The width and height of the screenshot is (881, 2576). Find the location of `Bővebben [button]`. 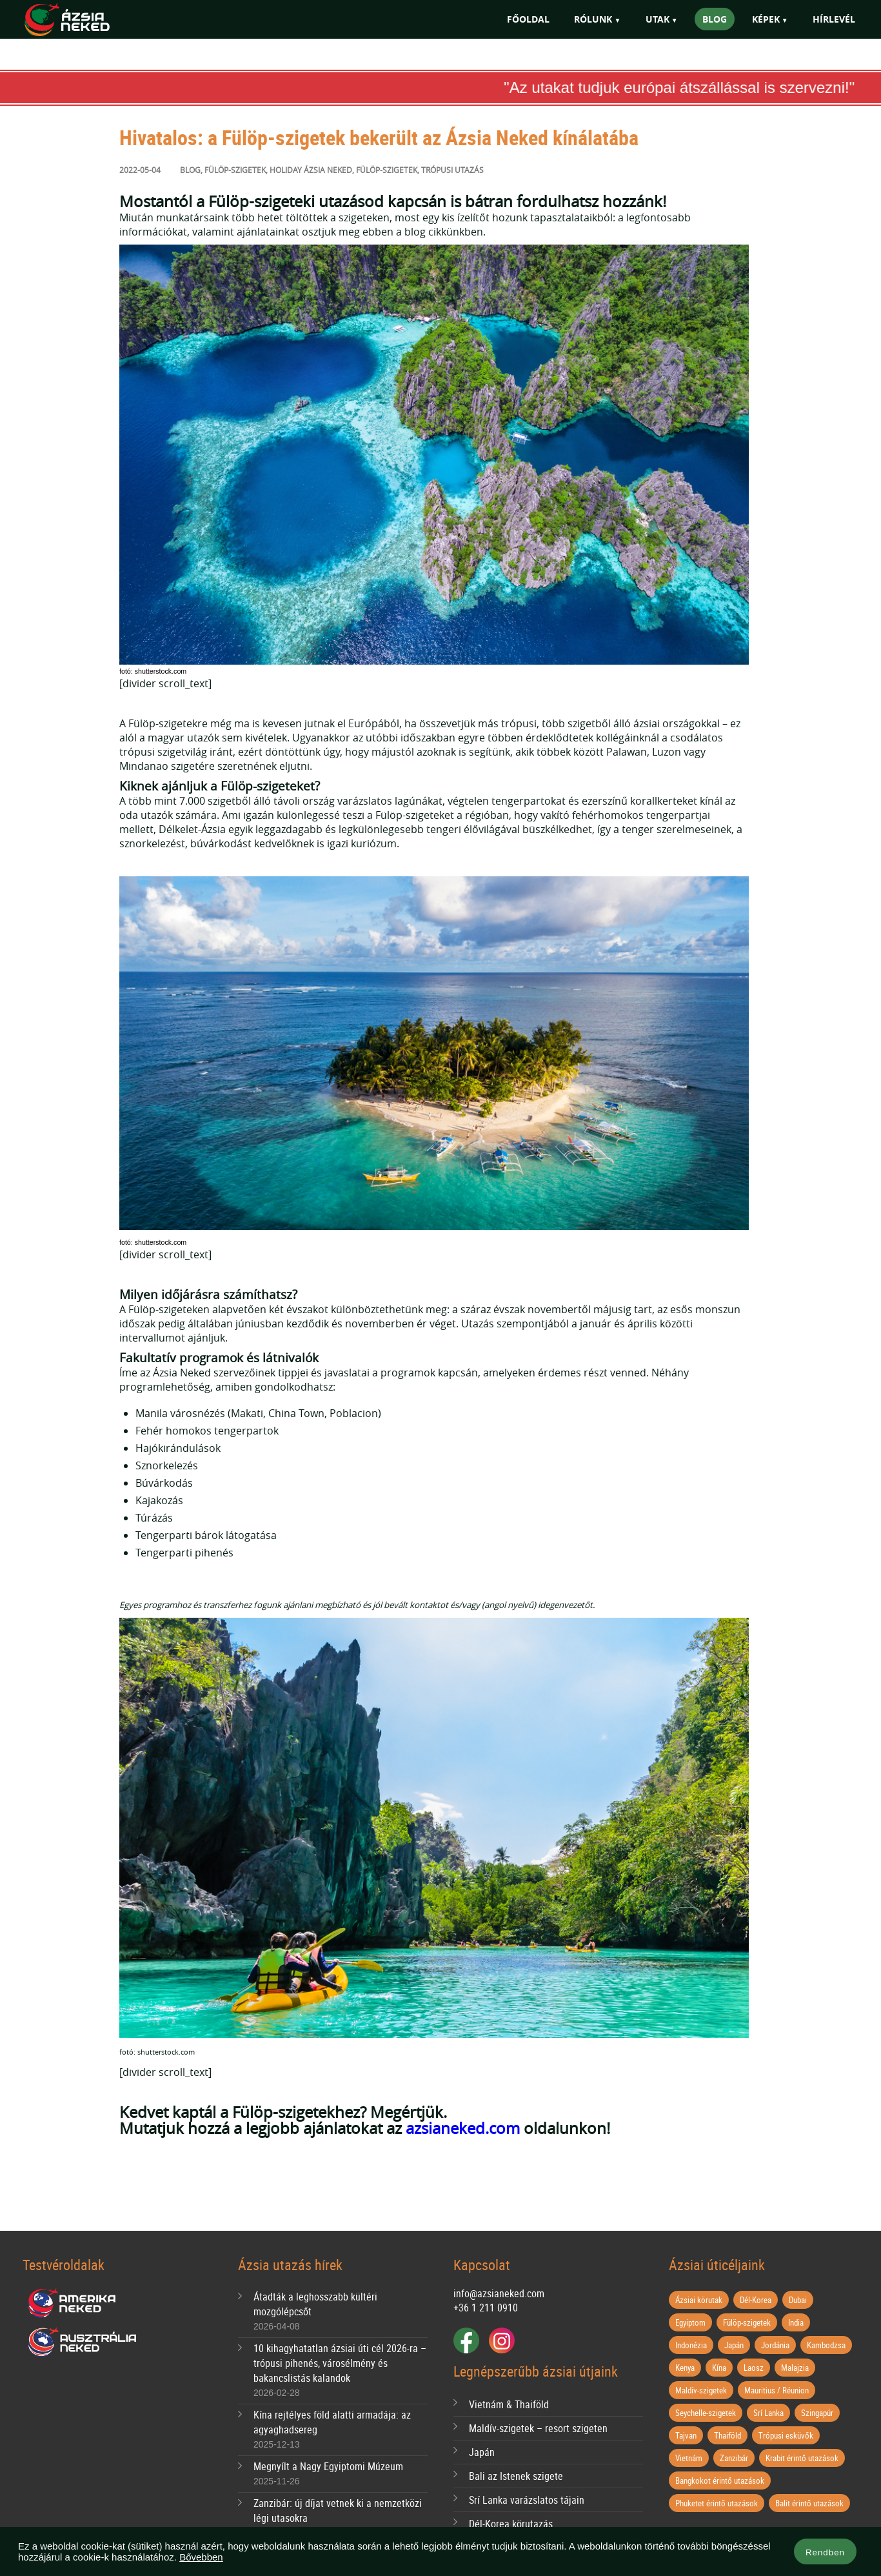

Bővebben [button] is located at coordinates (201, 2556).